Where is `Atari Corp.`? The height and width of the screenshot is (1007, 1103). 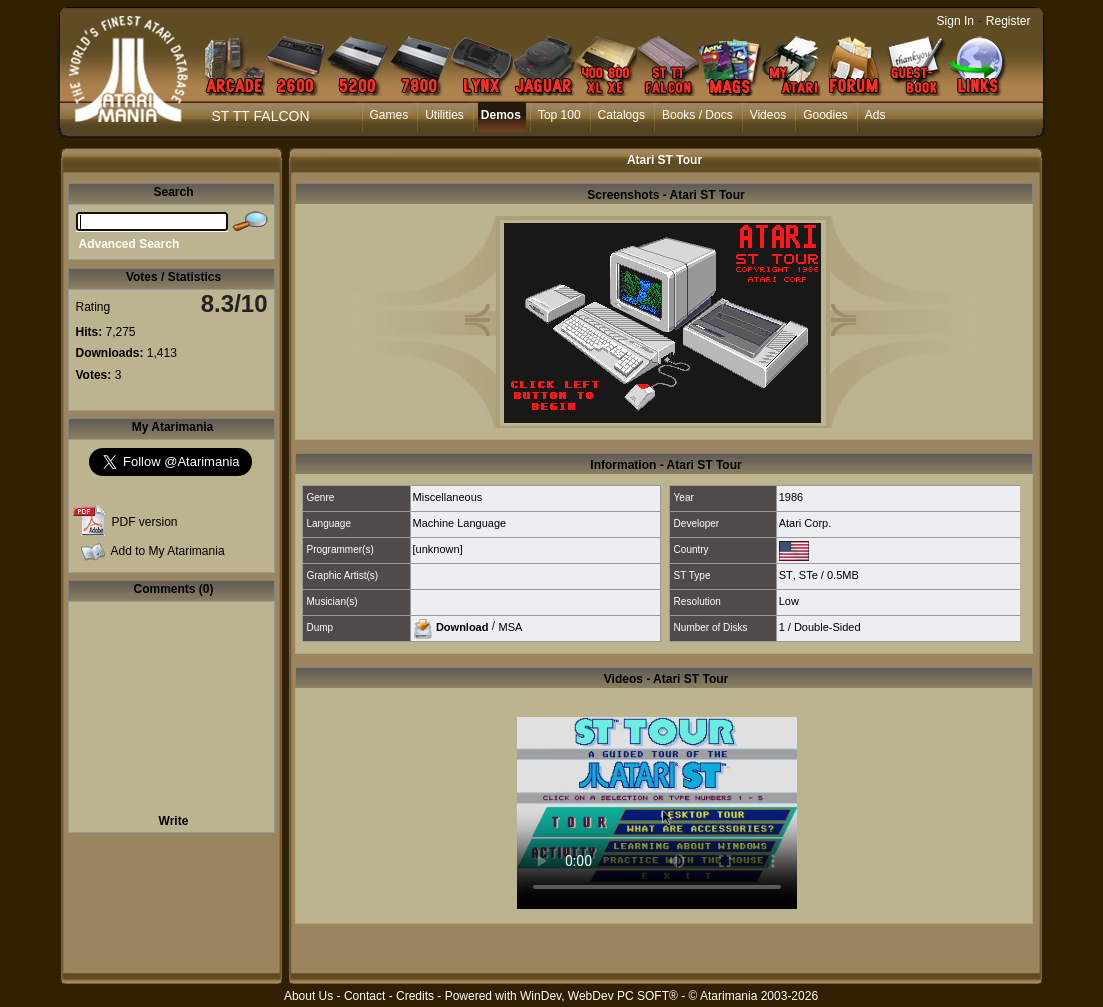
Atari Corp. is located at coordinates (805, 523).